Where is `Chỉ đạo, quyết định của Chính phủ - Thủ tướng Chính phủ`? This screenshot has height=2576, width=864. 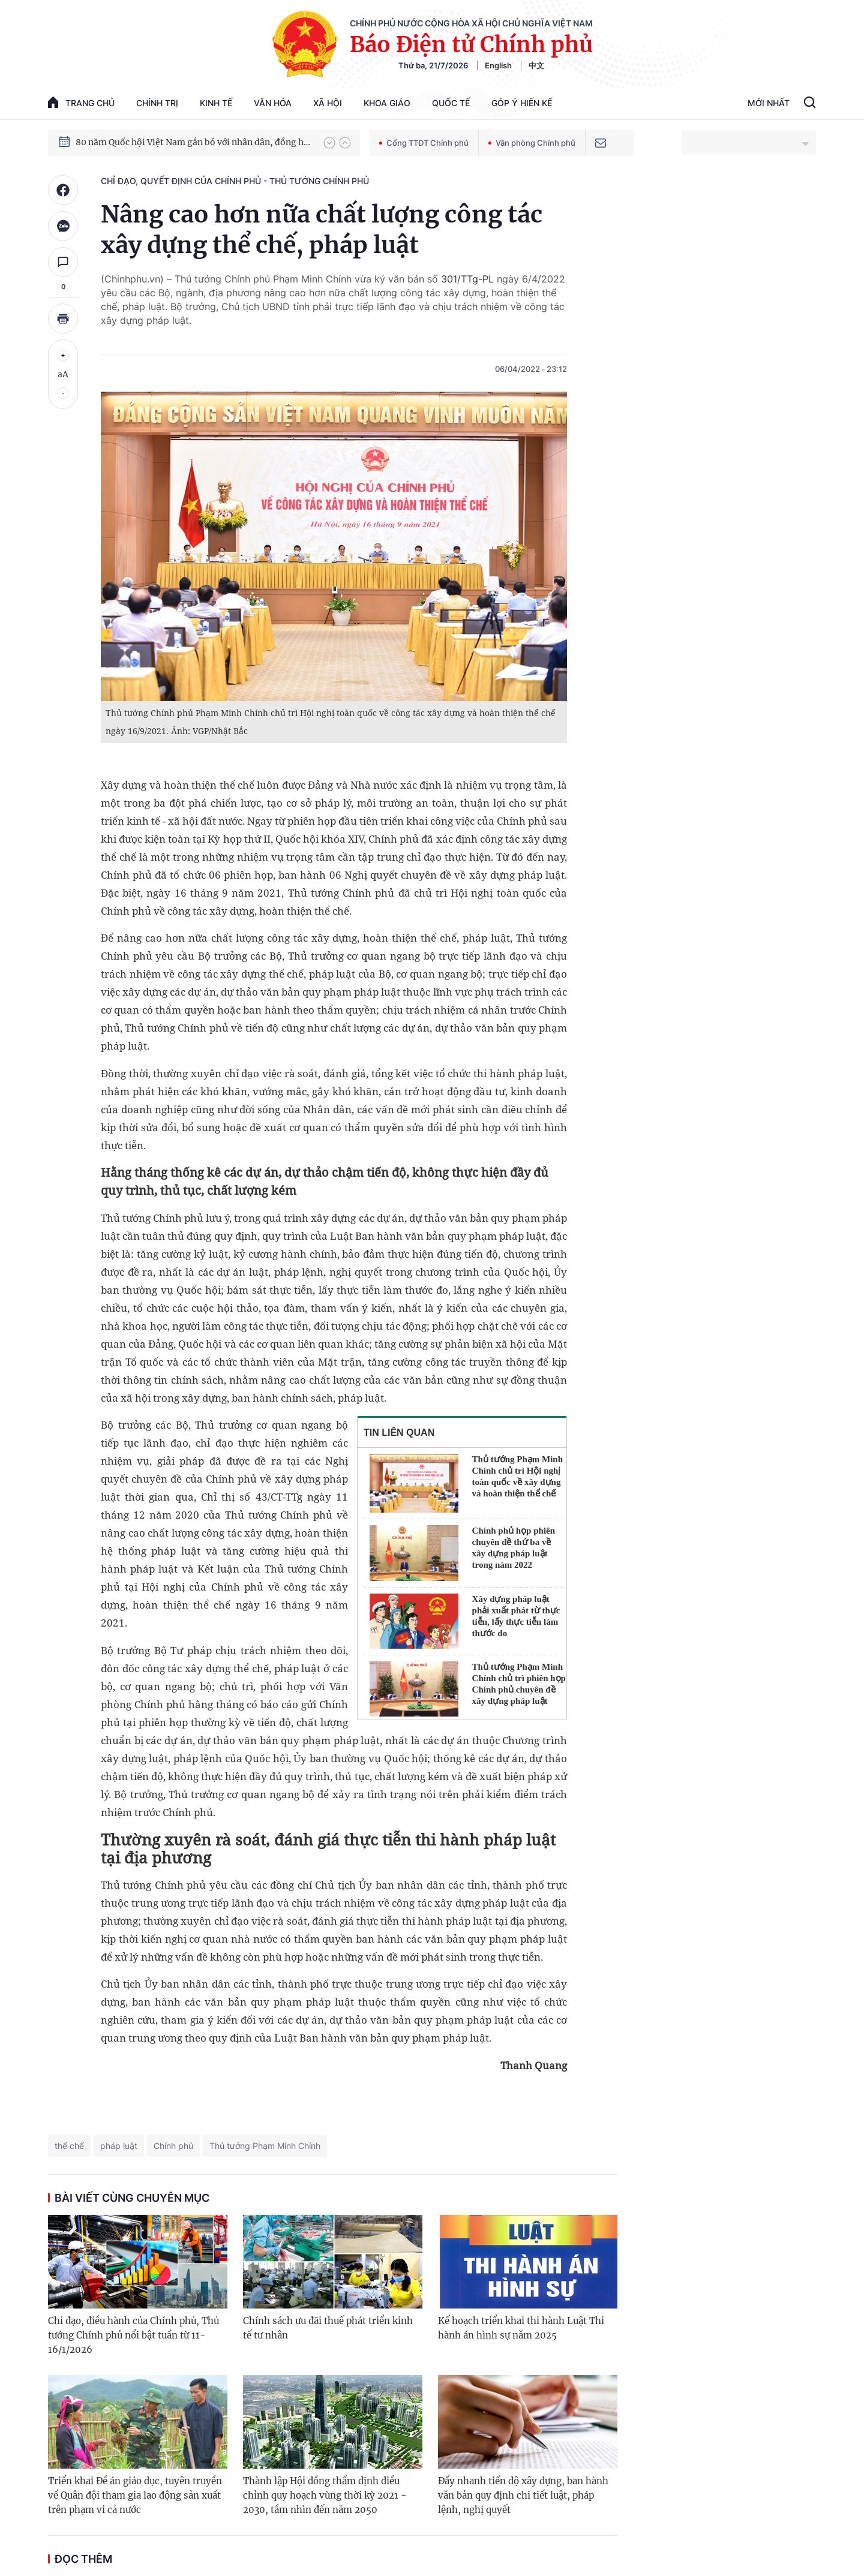
Chỉ đạo, quyết định của Chính phủ - Thủ tướng Chính phủ is located at coordinates (235, 181).